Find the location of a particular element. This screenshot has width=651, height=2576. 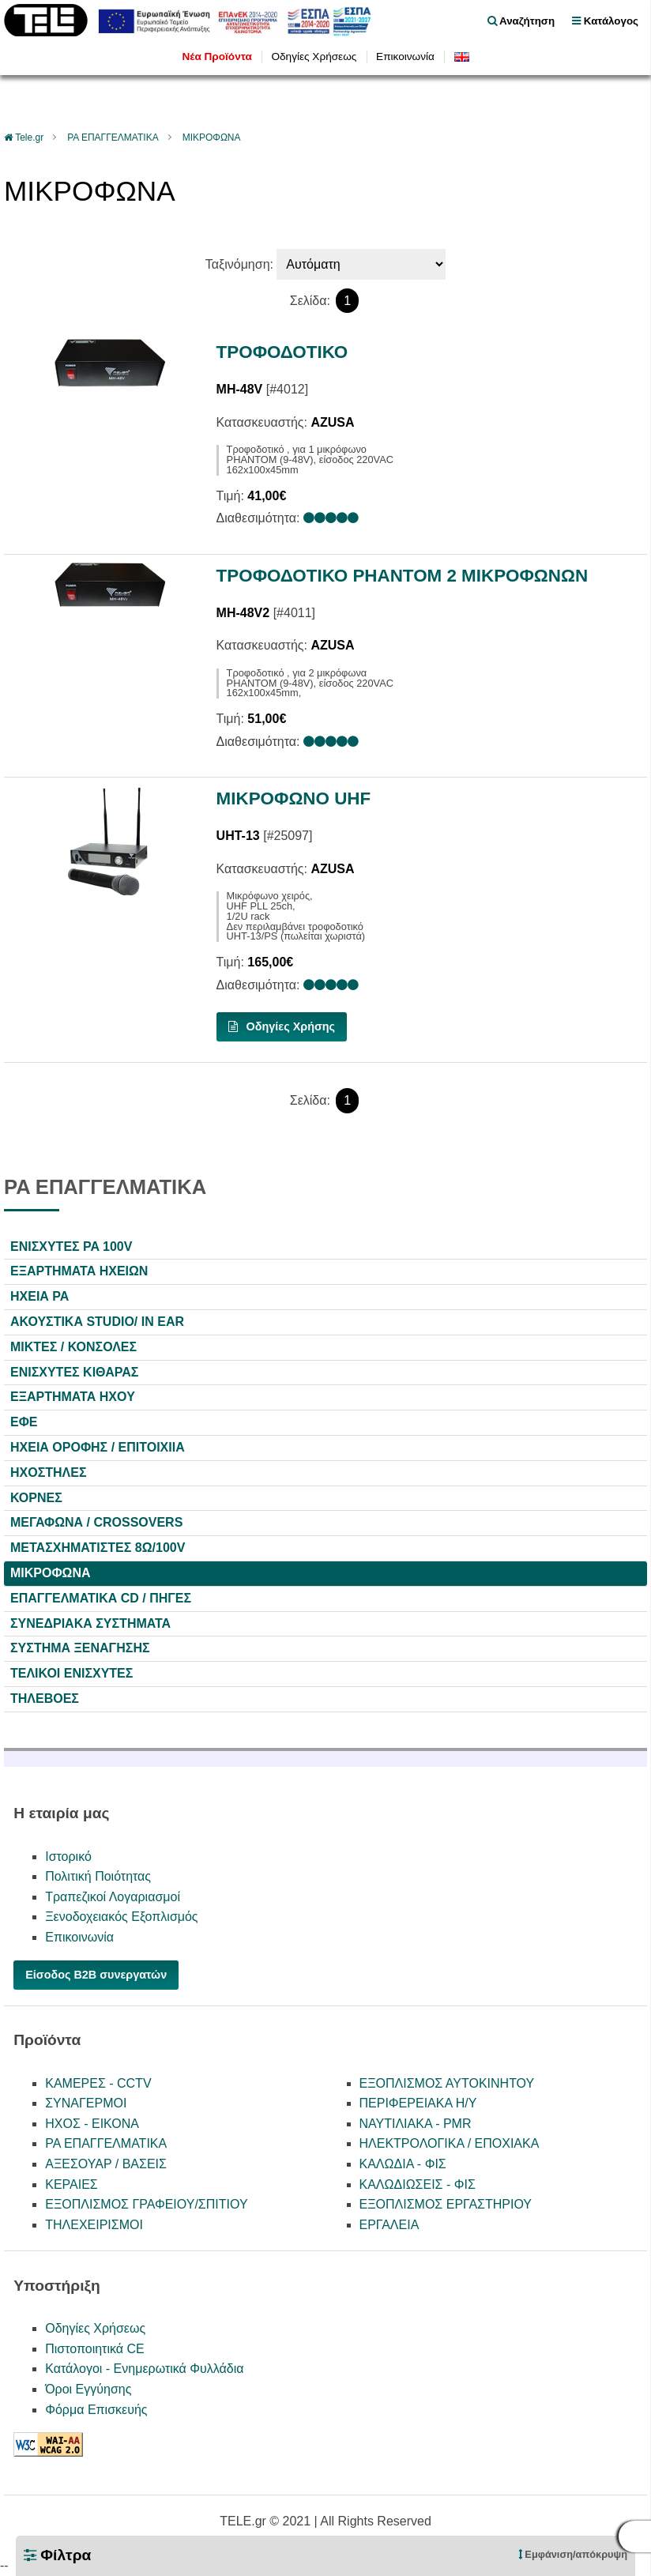

Οδηγίες Χρήσεως is located at coordinates (313, 56).